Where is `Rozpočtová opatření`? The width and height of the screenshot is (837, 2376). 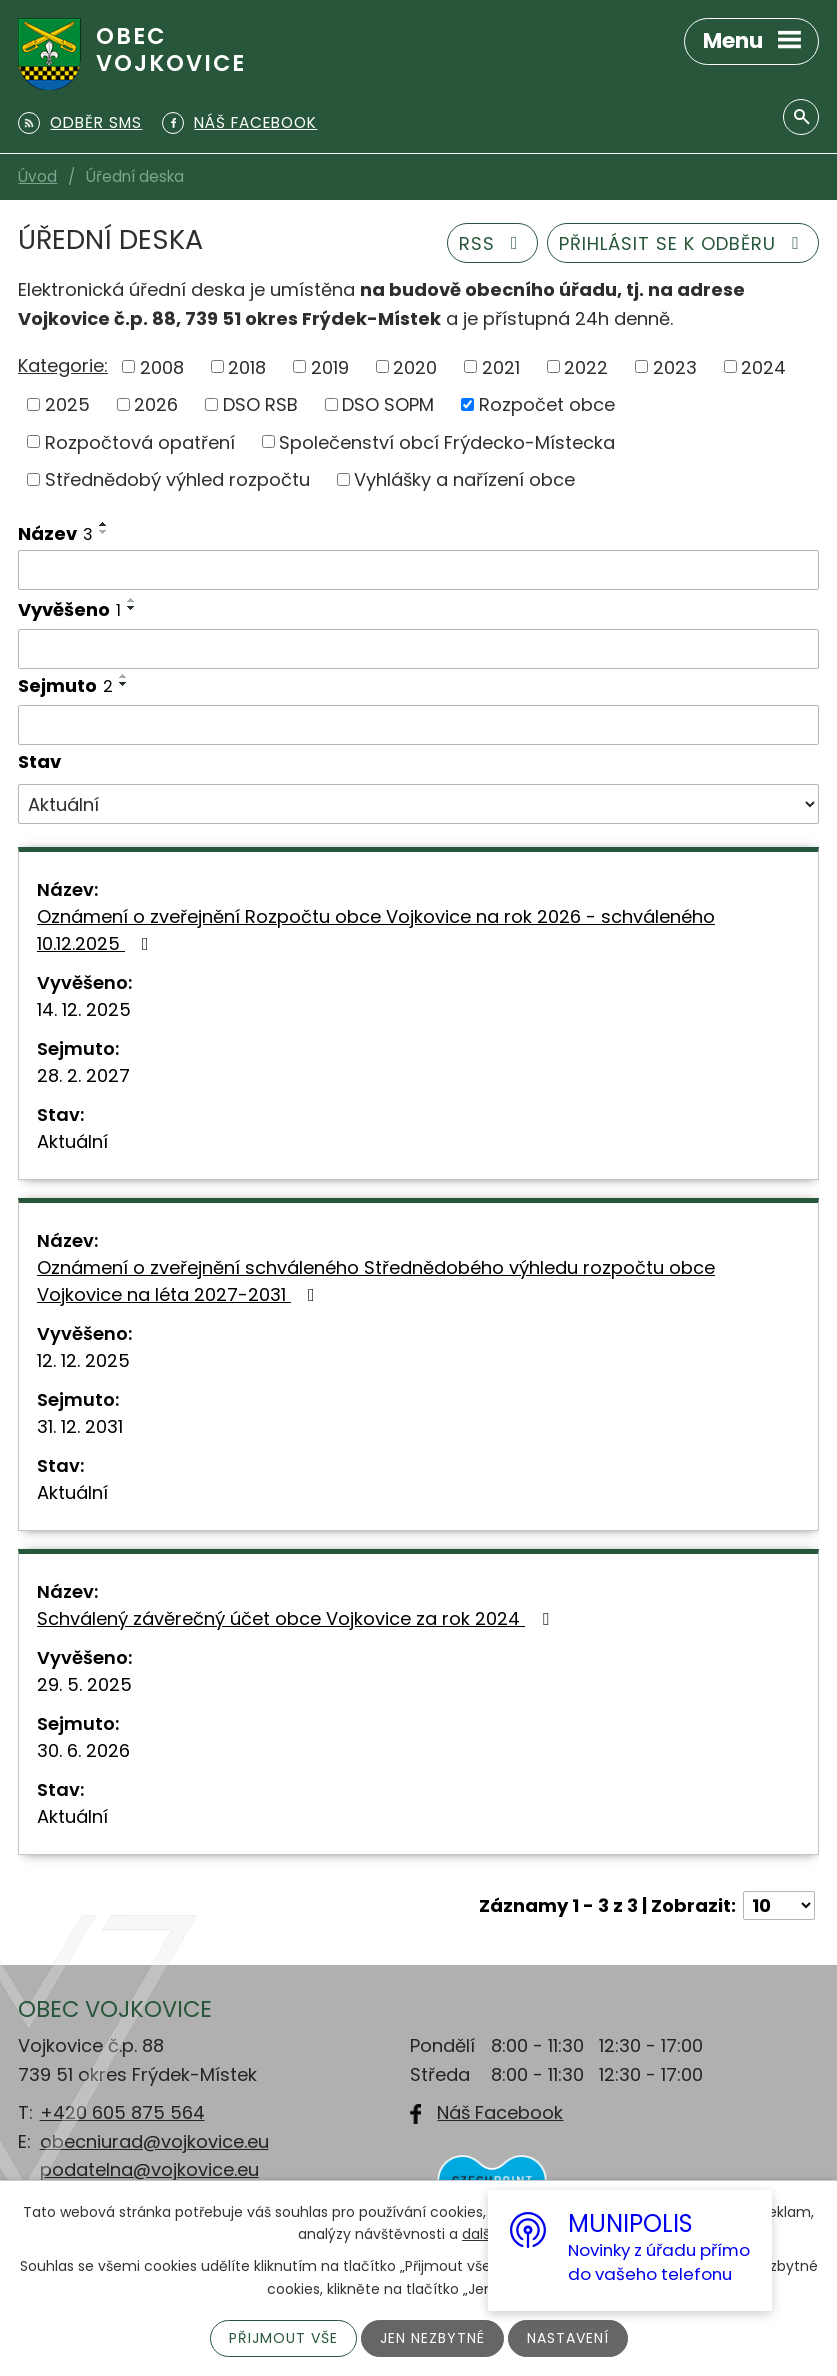
Rozpočtová opatření is located at coordinates (140, 441).